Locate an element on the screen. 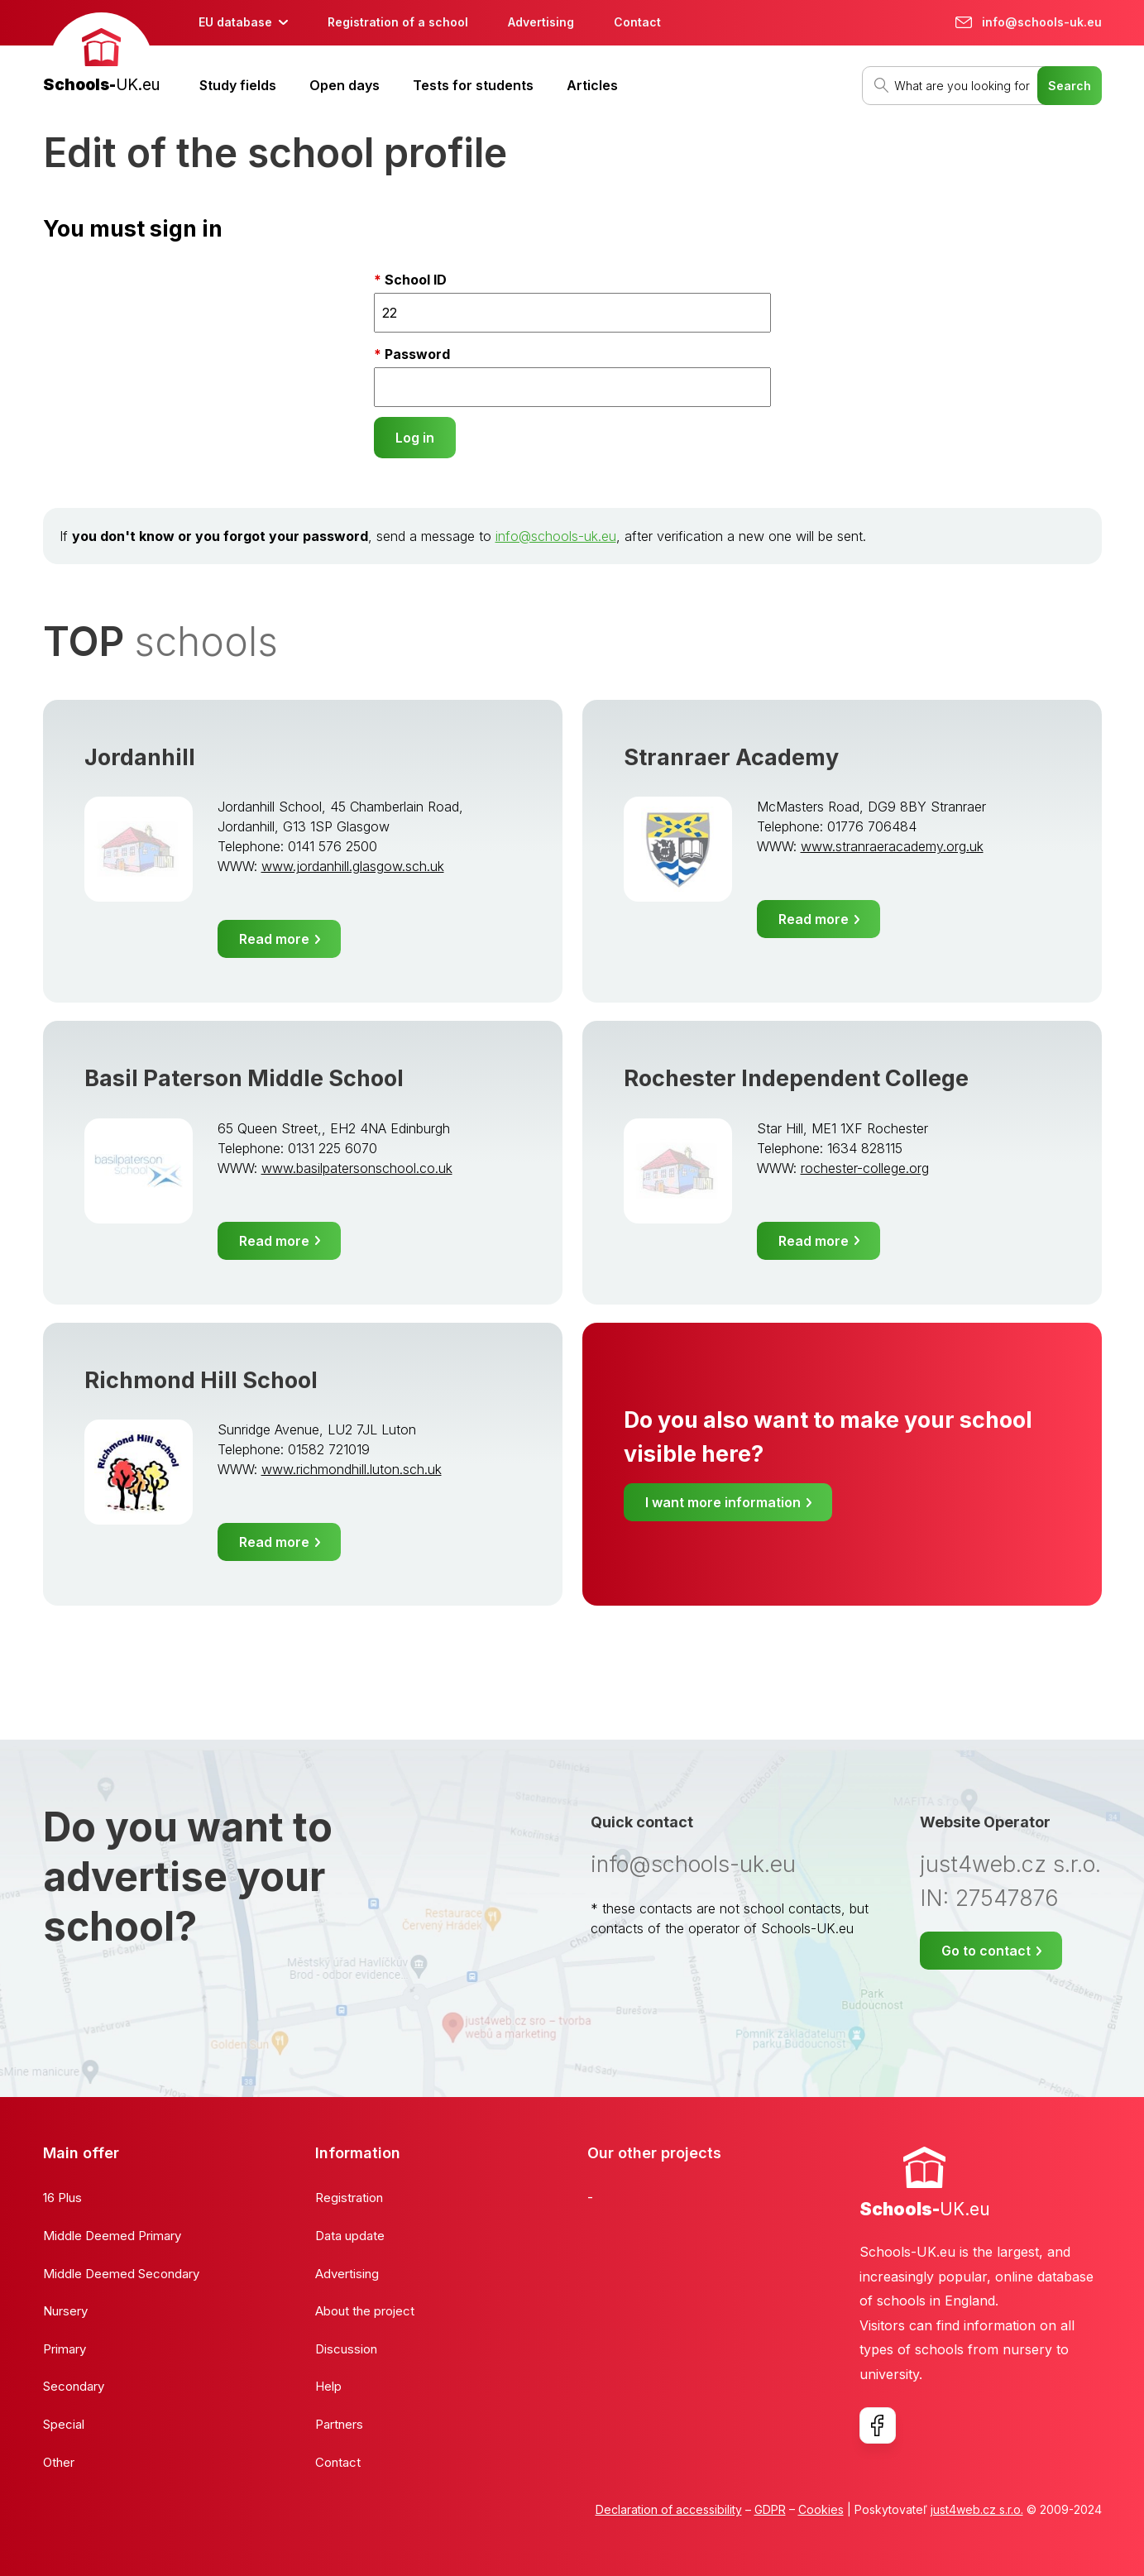 This screenshot has height=2576, width=1144. Data update is located at coordinates (350, 2235).